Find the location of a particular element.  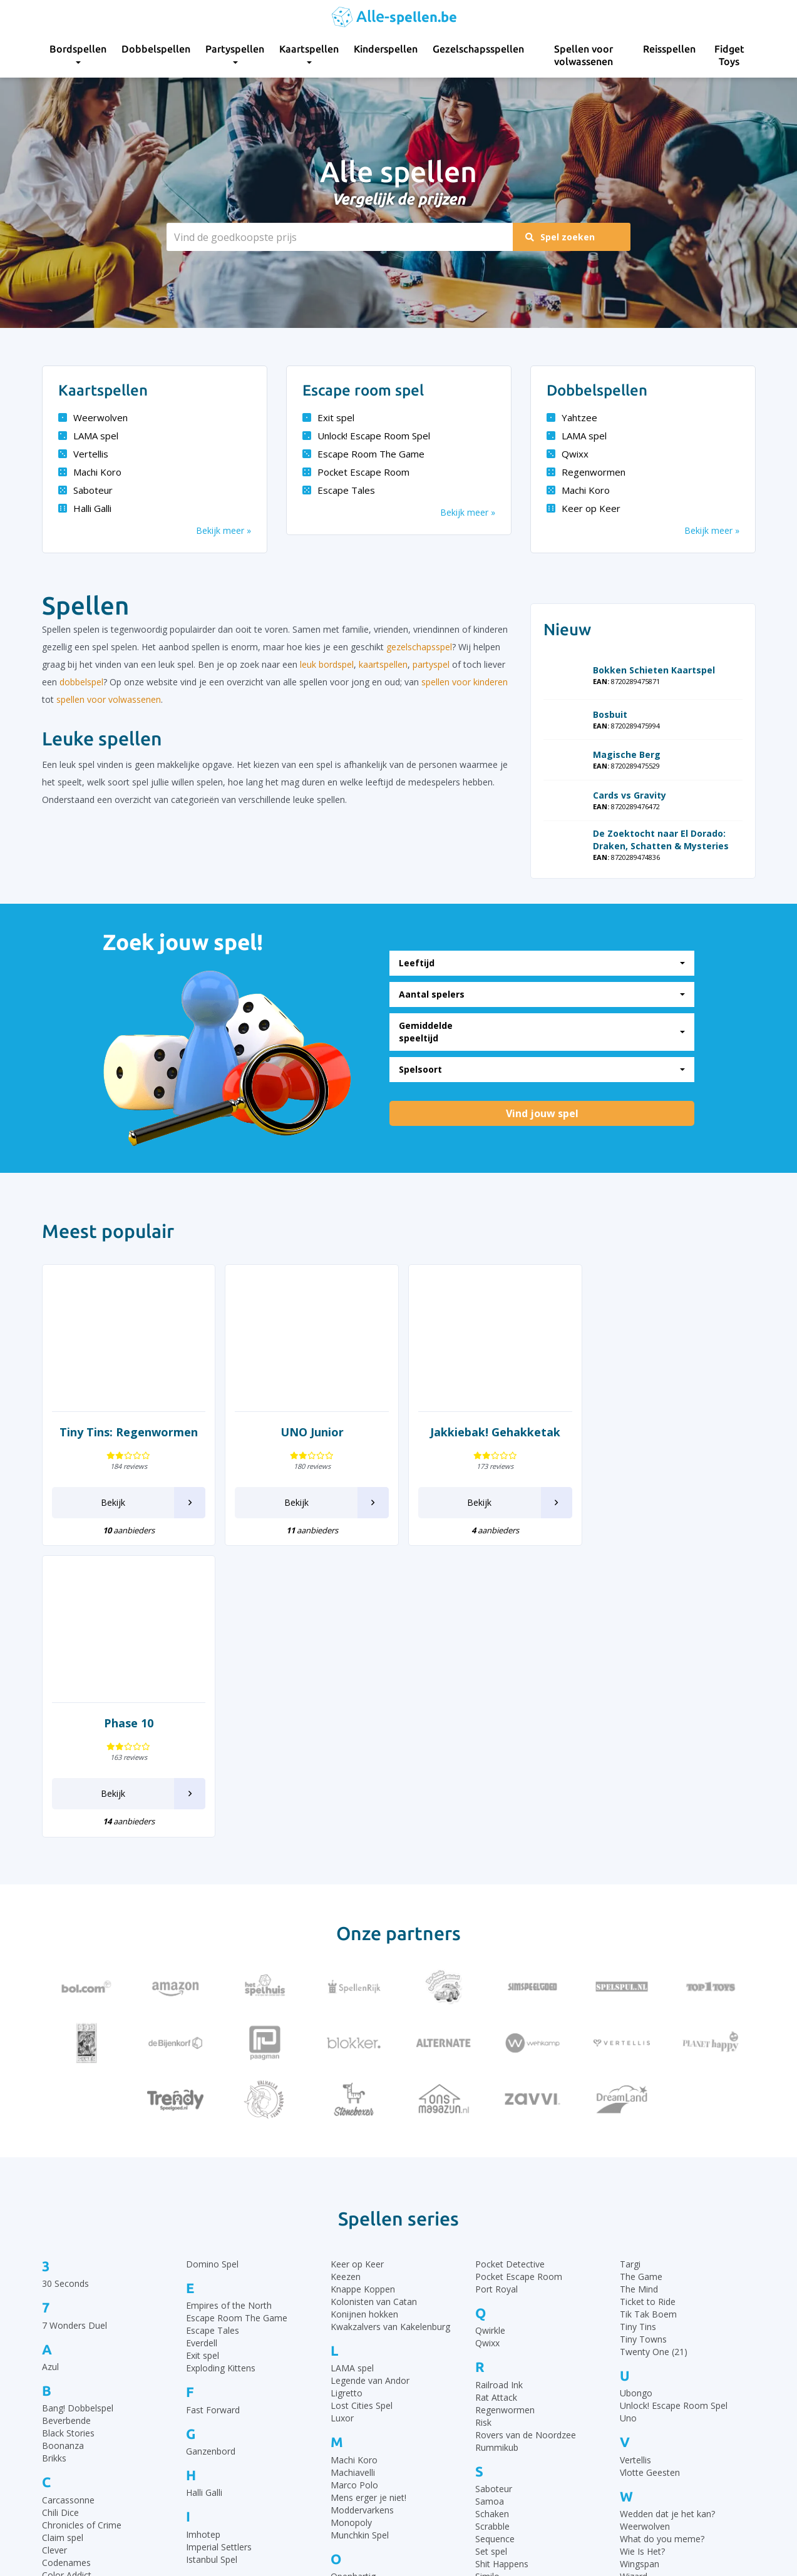

Mens erger je niet! is located at coordinates (368, 2206).